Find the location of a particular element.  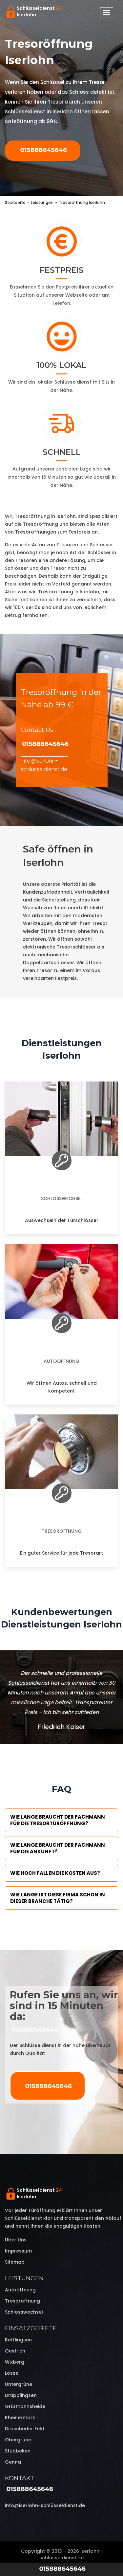

Wie lange braucht der Fachmann für die Tresortüröffnung? is located at coordinates (57, 1820).